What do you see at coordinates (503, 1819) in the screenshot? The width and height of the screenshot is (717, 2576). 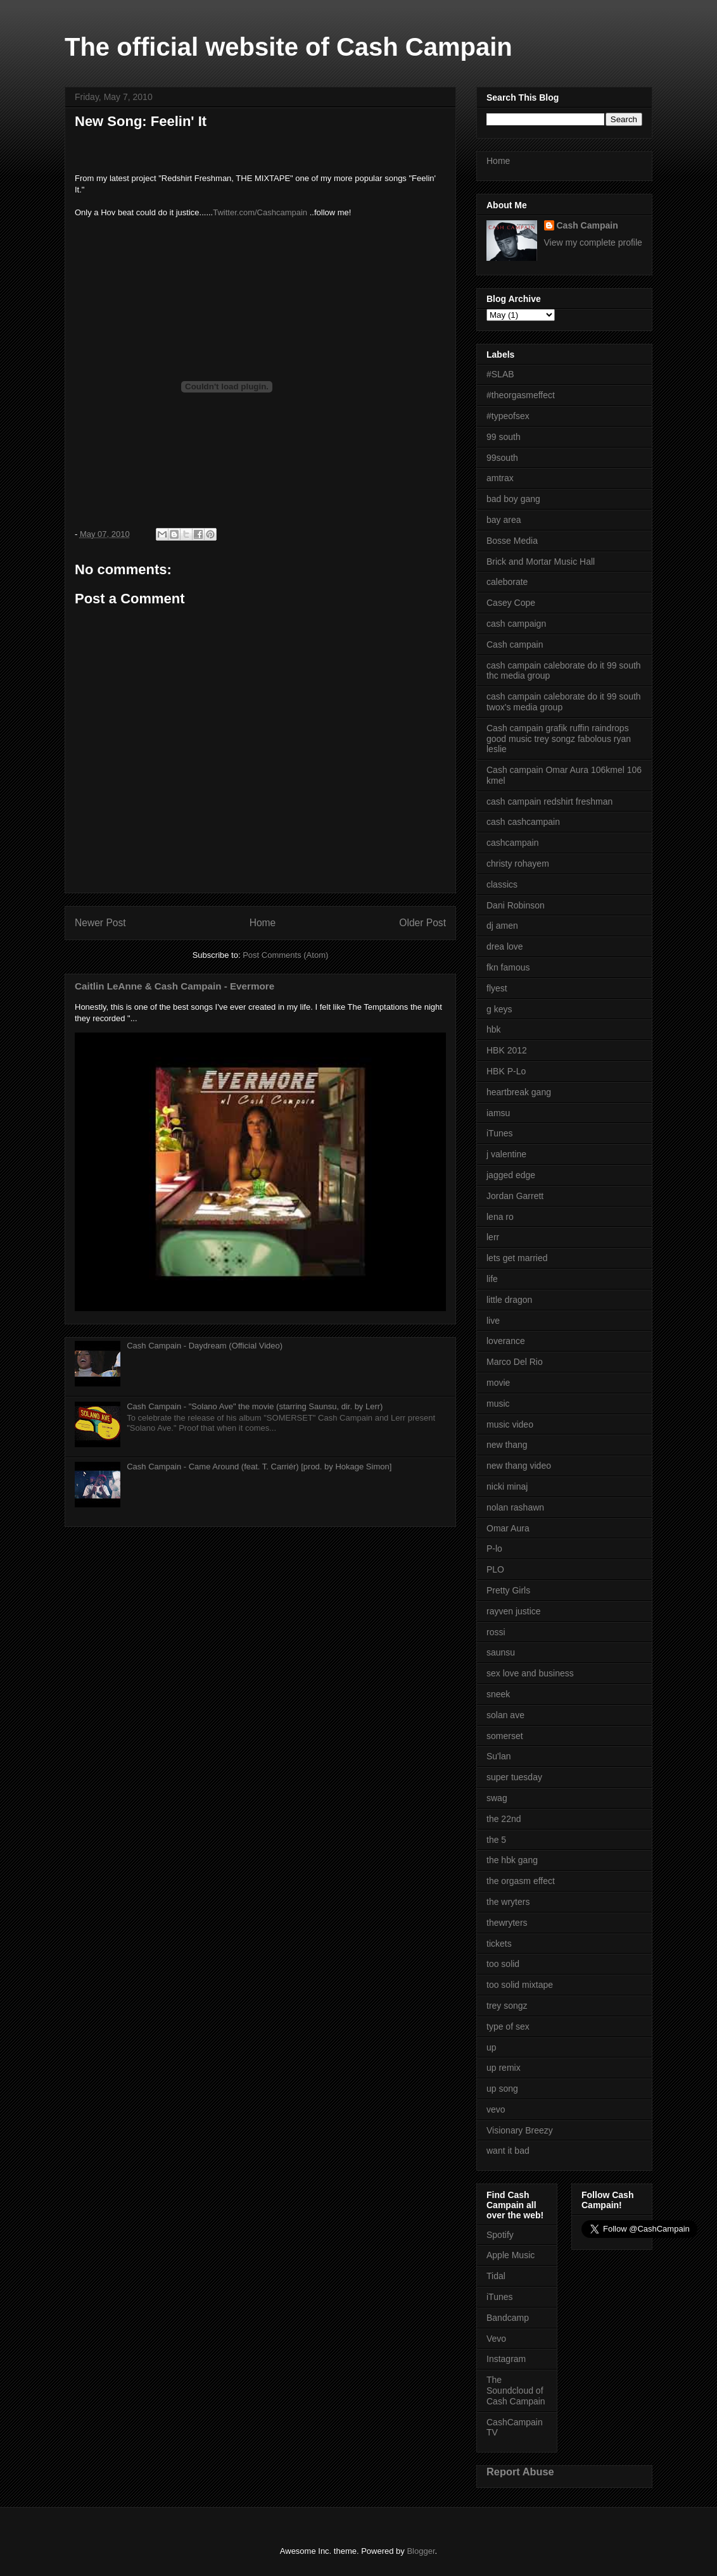 I see `the 22nd` at bounding box center [503, 1819].